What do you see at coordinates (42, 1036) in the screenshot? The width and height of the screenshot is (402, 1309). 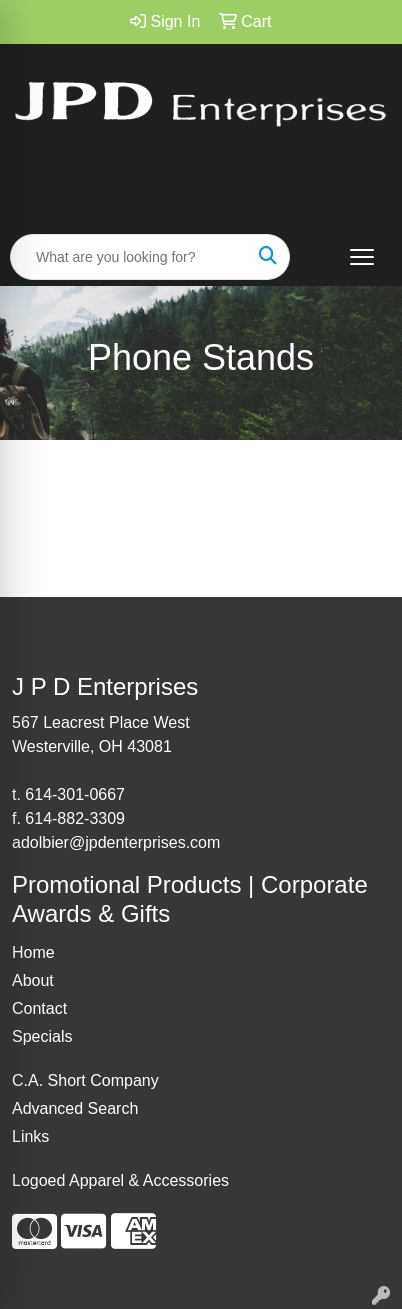 I see `Specials` at bounding box center [42, 1036].